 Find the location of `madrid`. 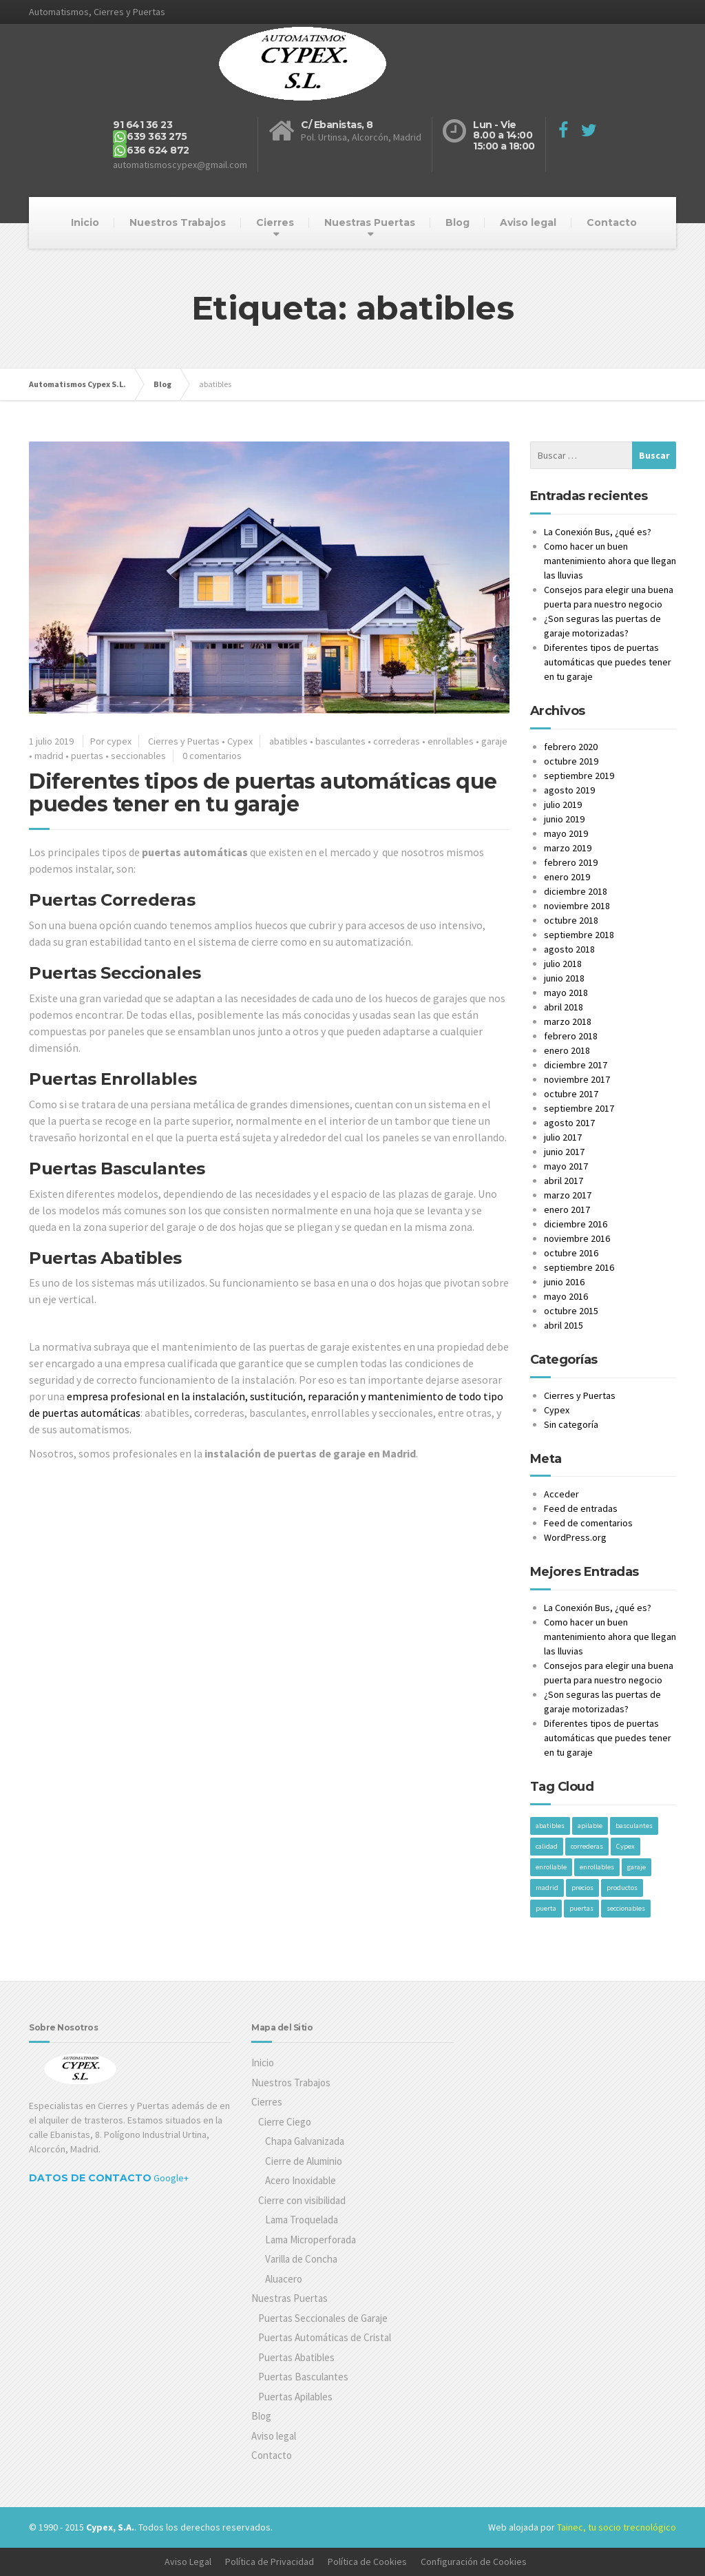

madrid is located at coordinates (48, 755).